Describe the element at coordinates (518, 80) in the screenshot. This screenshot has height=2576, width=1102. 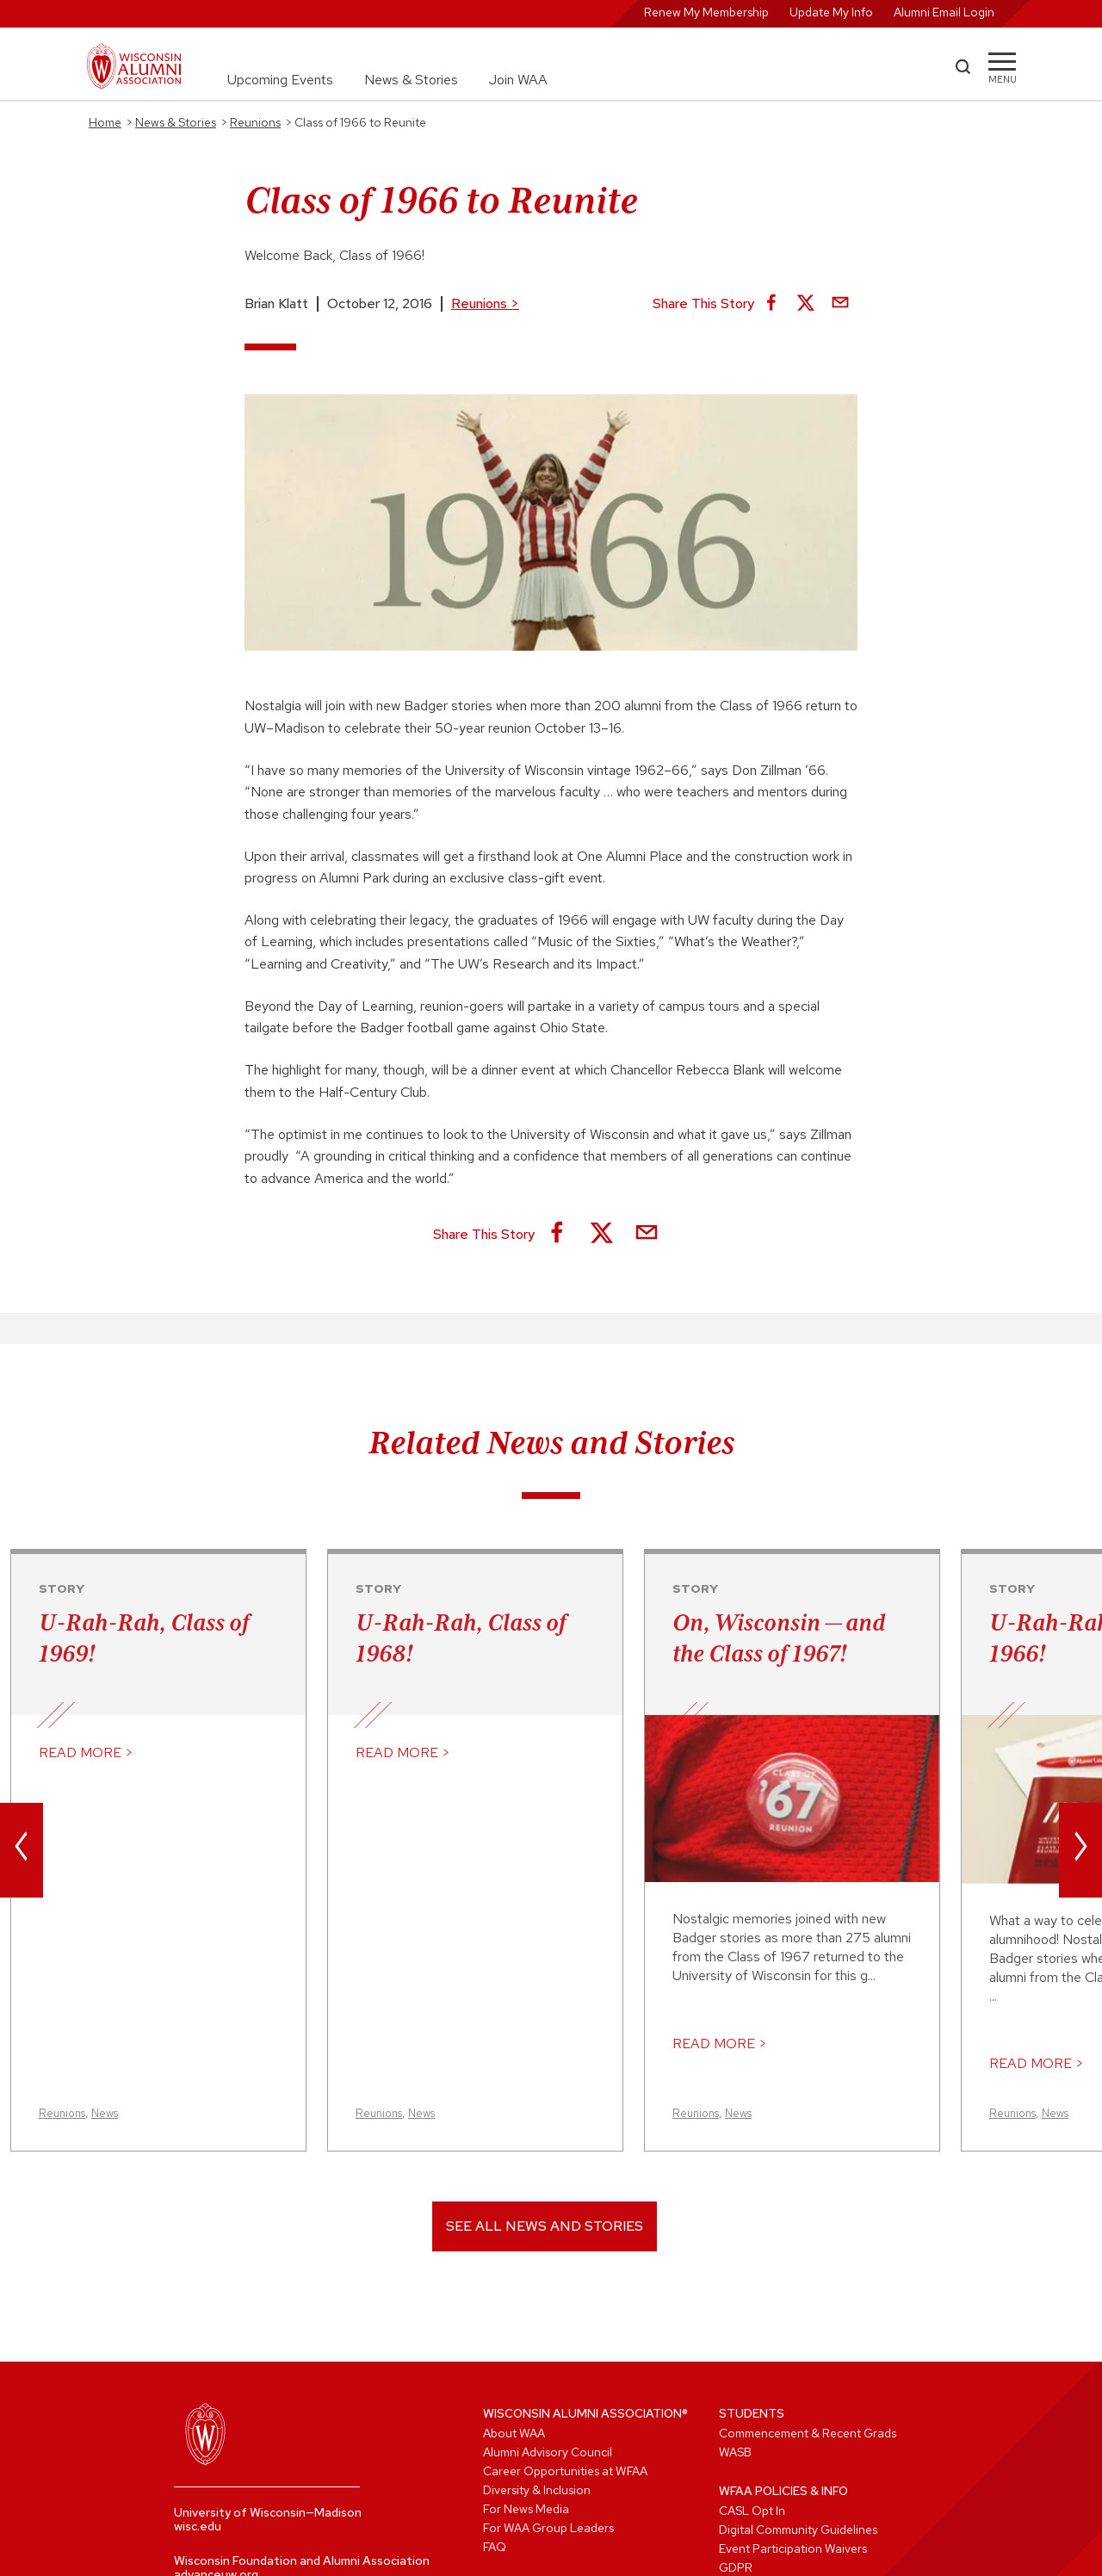
I see `Join WAA` at that location.